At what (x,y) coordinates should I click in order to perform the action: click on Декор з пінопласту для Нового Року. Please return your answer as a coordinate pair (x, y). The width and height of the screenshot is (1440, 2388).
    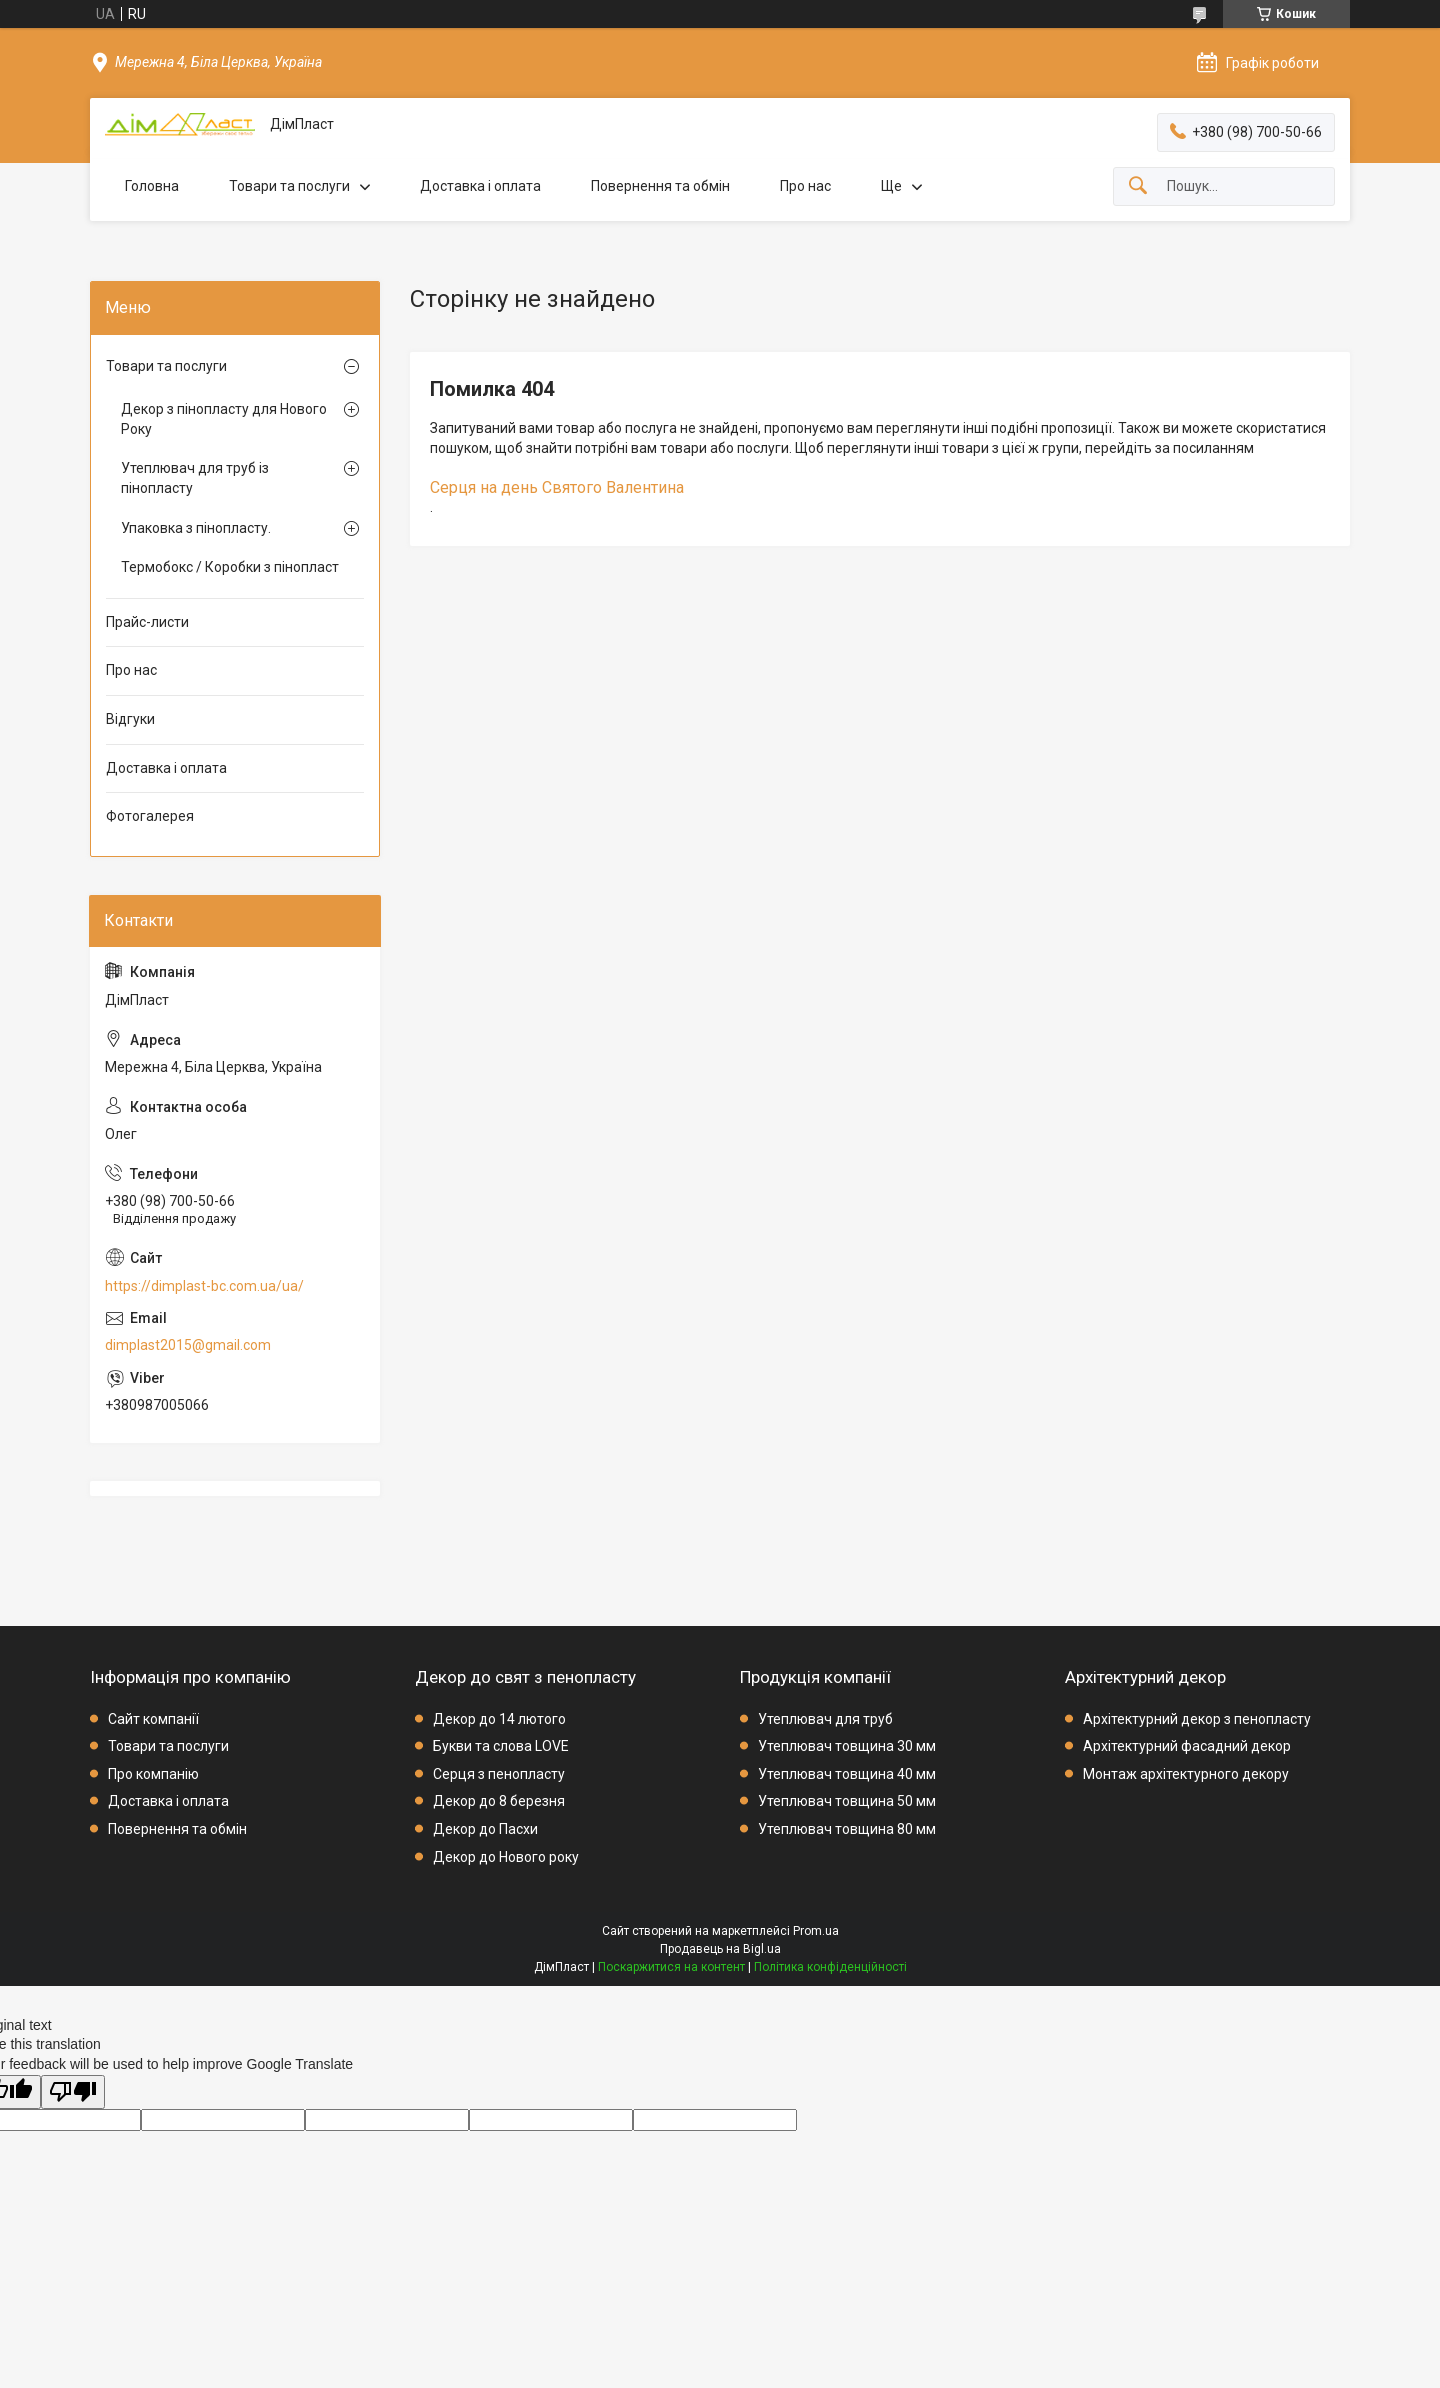
    Looking at the image, I should click on (224, 419).